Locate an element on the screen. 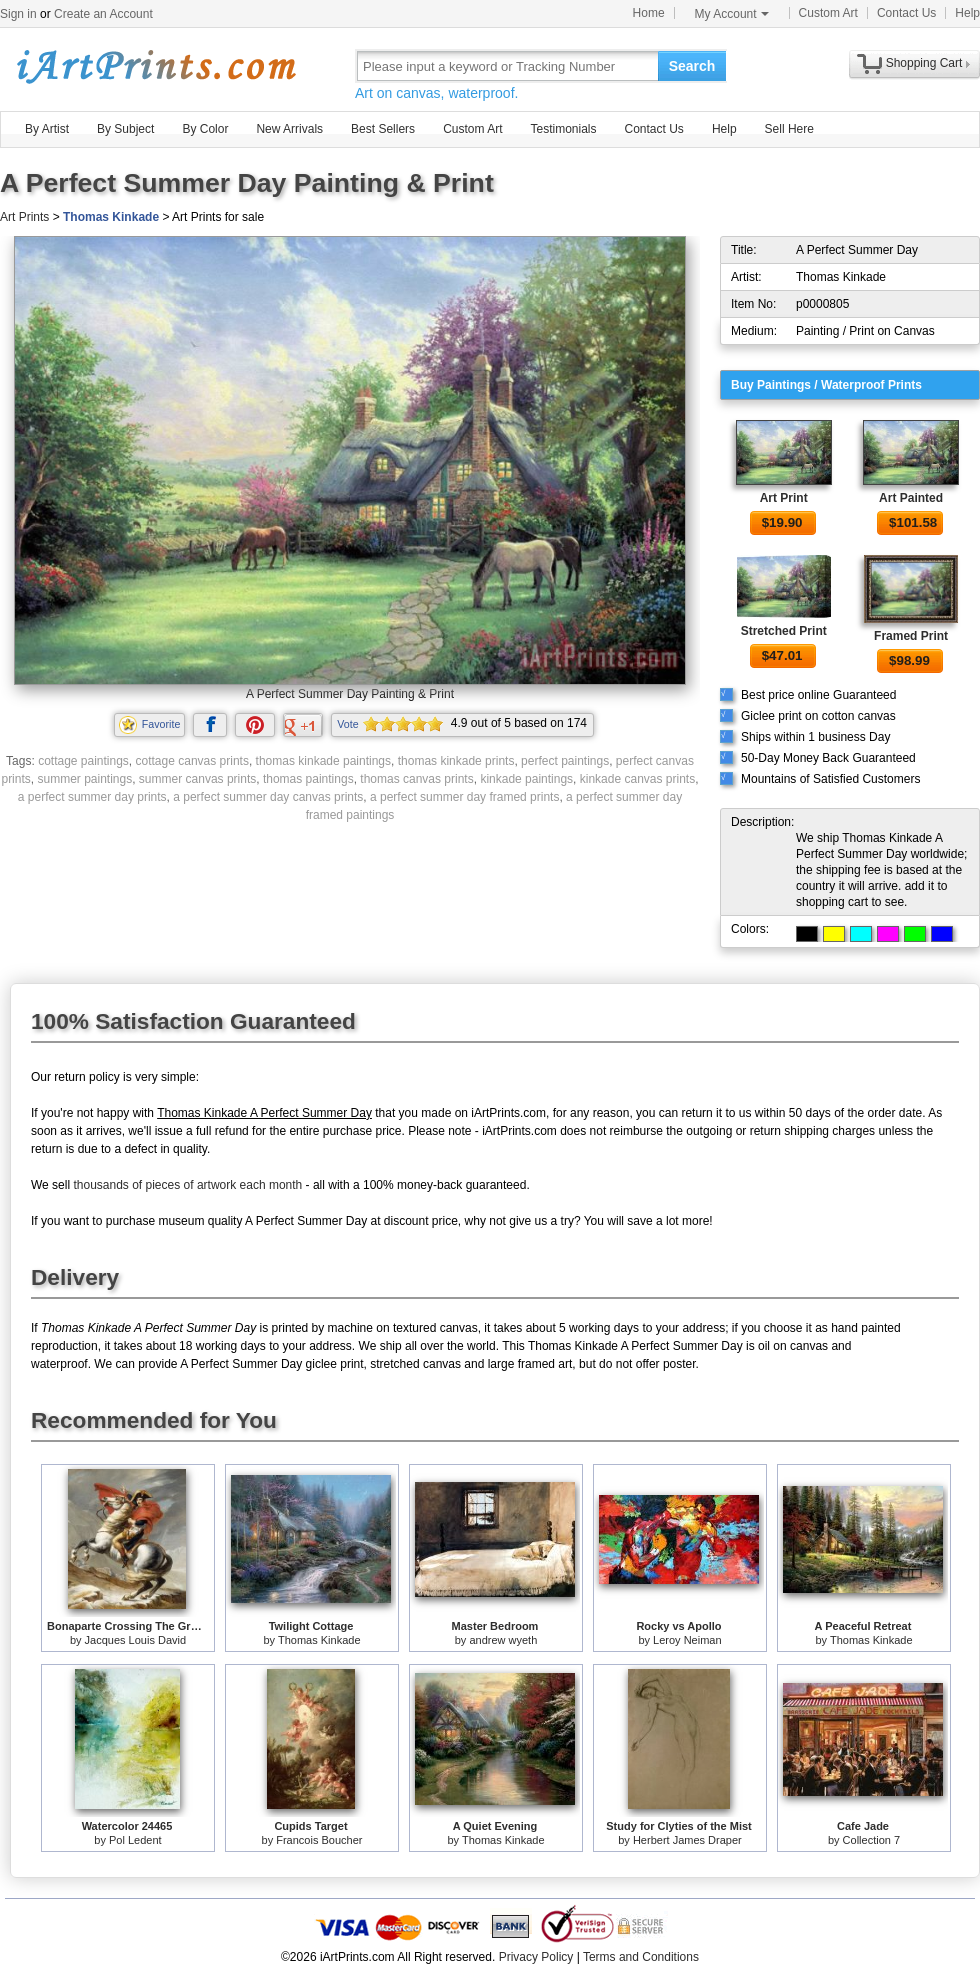 The height and width of the screenshot is (1971, 980). Privacy Policy is located at coordinates (536, 1957).